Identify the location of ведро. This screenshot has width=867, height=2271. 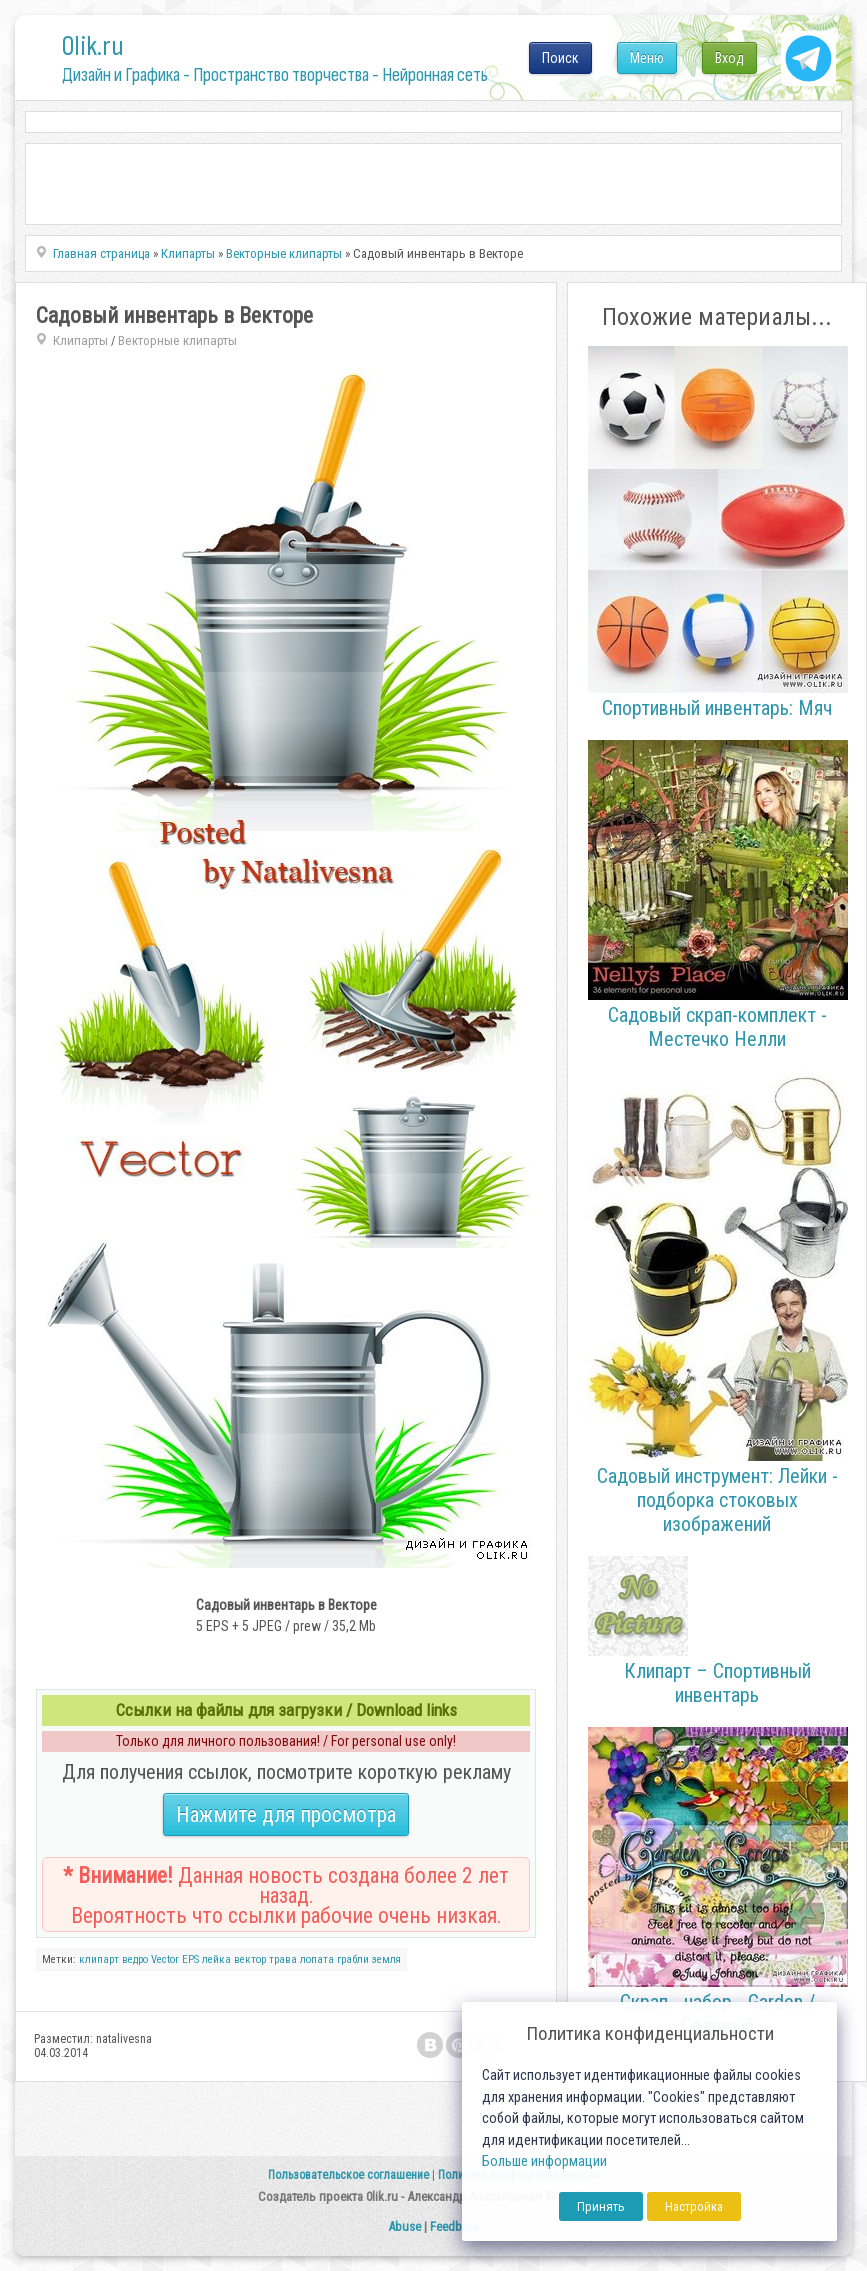
(135, 1959).